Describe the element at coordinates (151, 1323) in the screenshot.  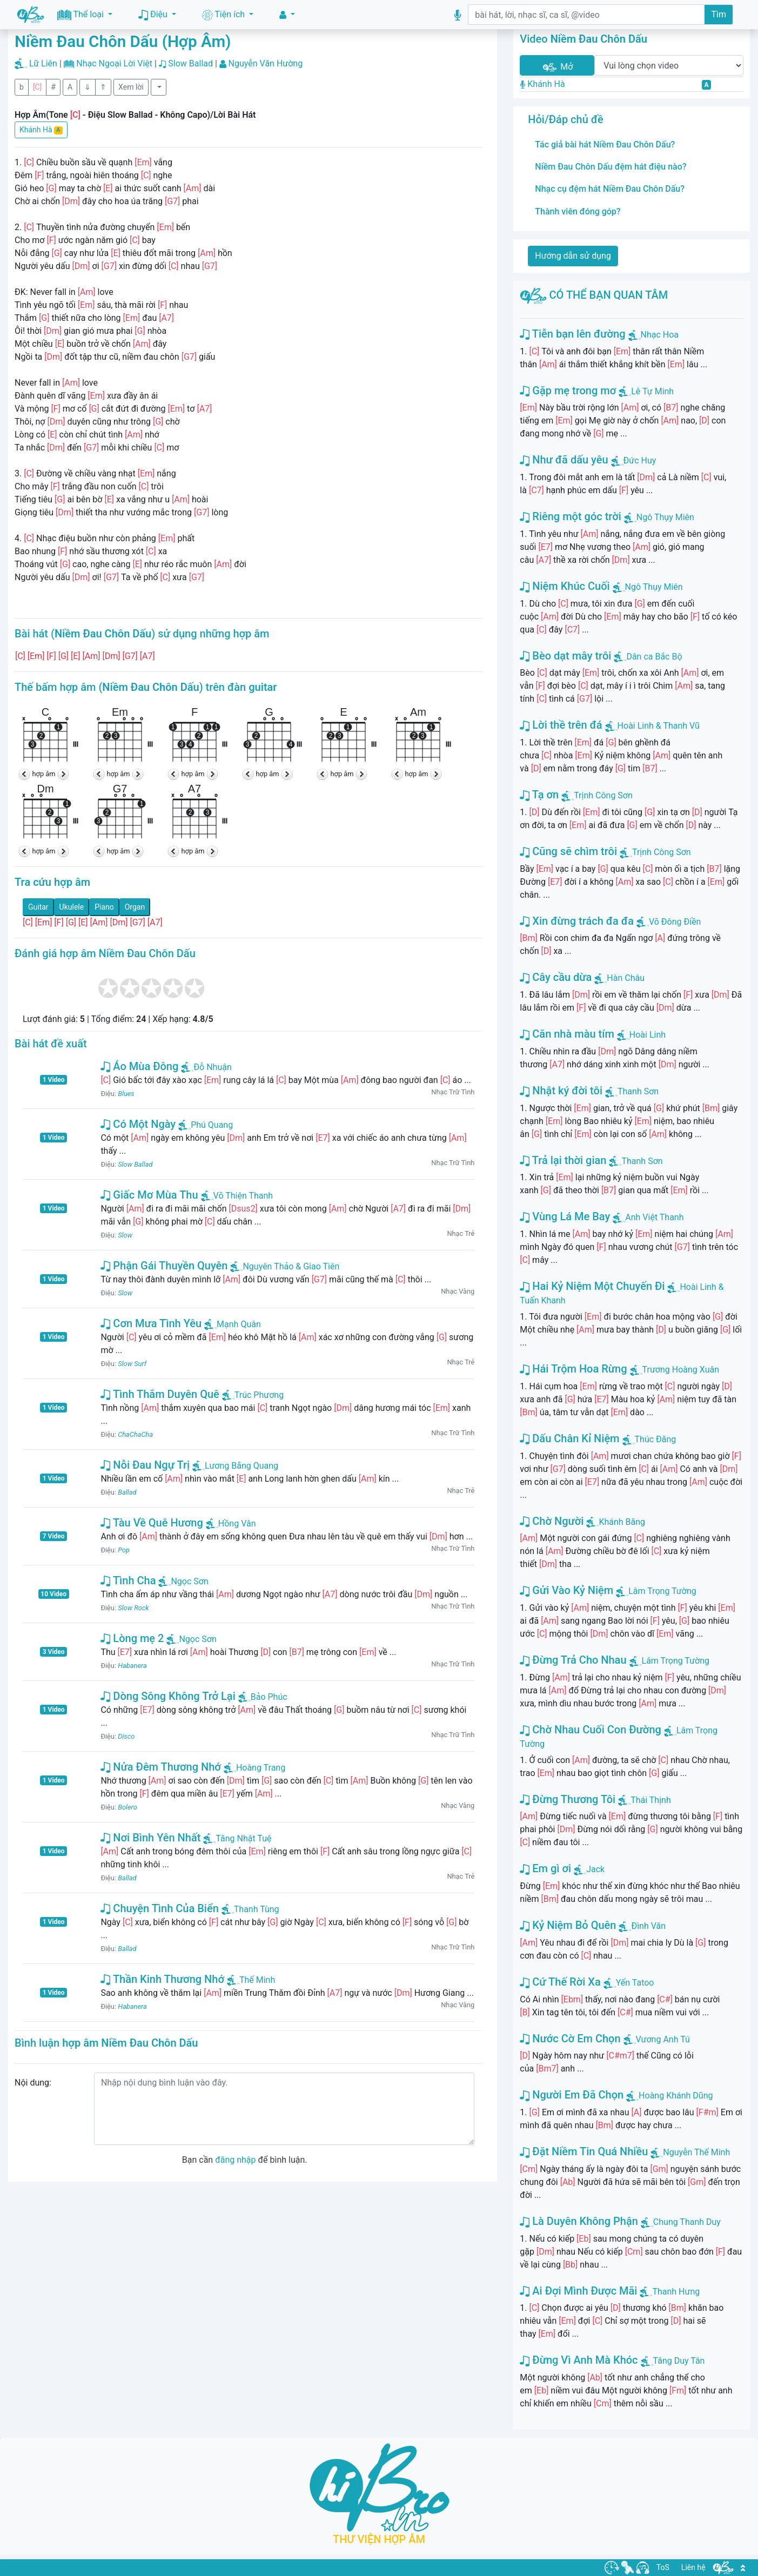
I see `Cơn Mưa Tình Yêu` at that location.